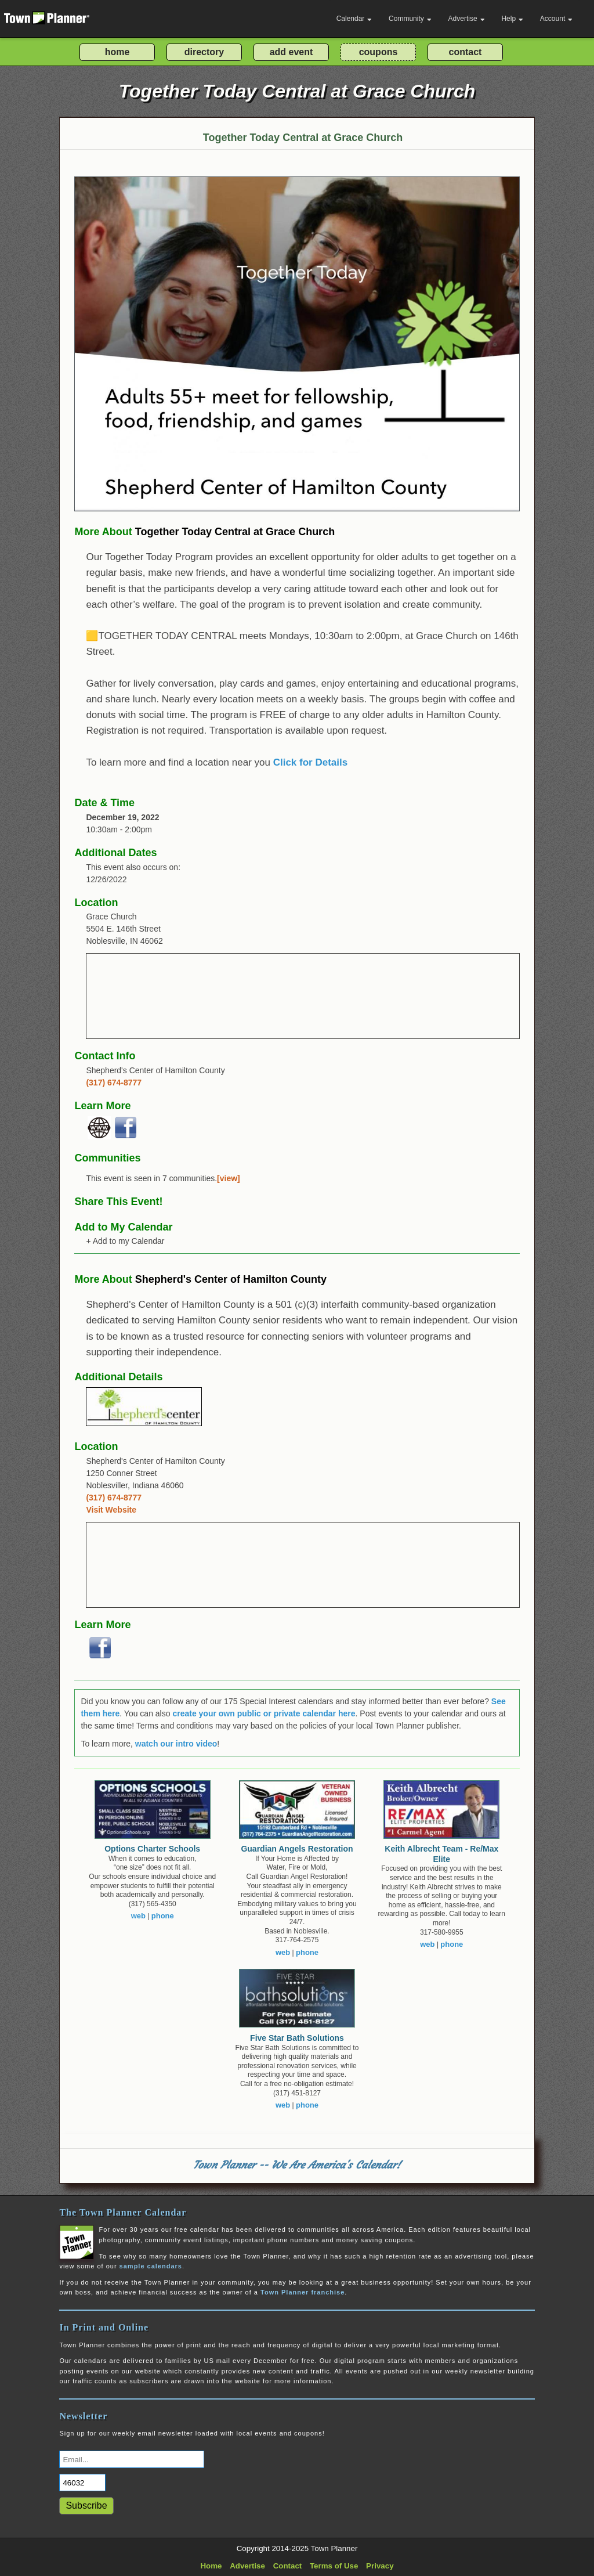 Image resolution: width=594 pixels, height=2576 pixels. What do you see at coordinates (162, 1915) in the screenshot?
I see `phone` at bounding box center [162, 1915].